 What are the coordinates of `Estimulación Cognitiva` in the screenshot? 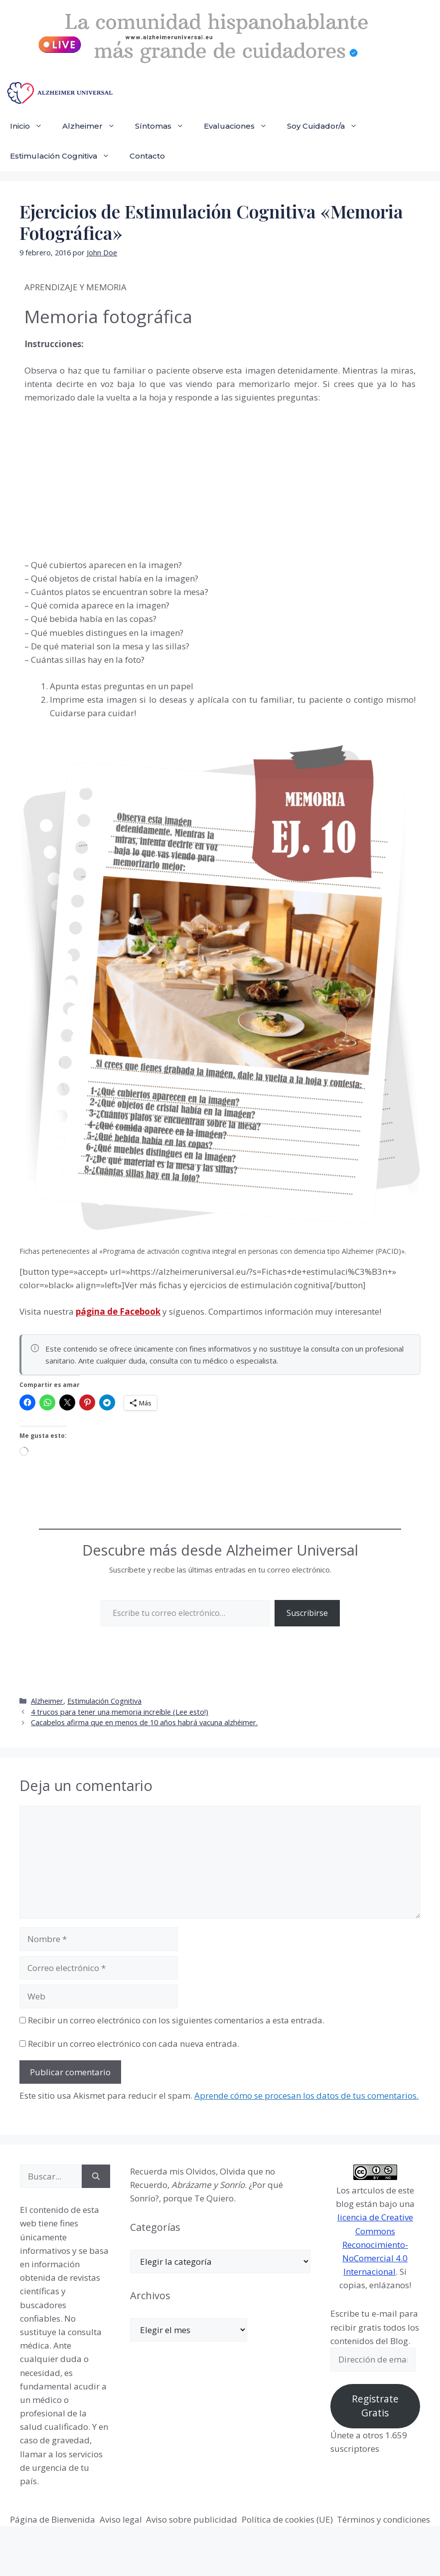 It's located at (65, 156).